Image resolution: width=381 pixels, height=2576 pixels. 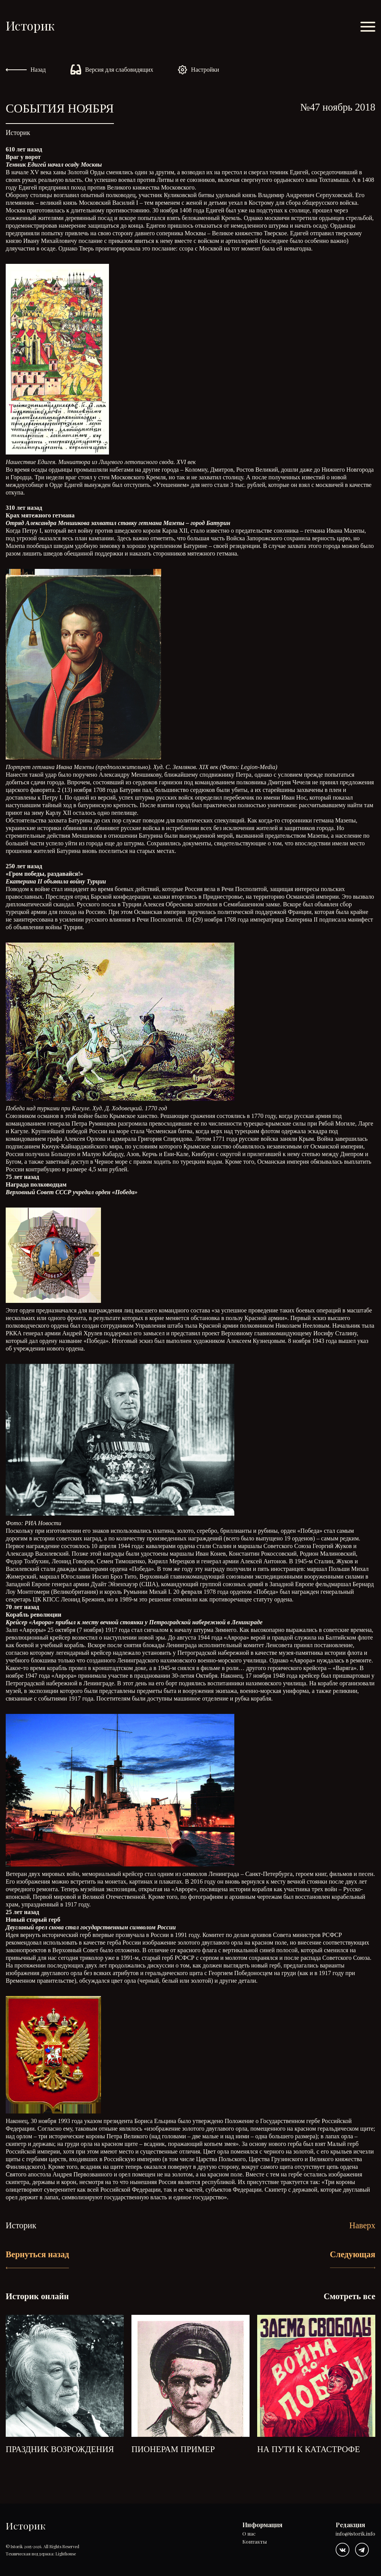 What do you see at coordinates (66, 2554) in the screenshot?
I see `Lighthouse` at bounding box center [66, 2554].